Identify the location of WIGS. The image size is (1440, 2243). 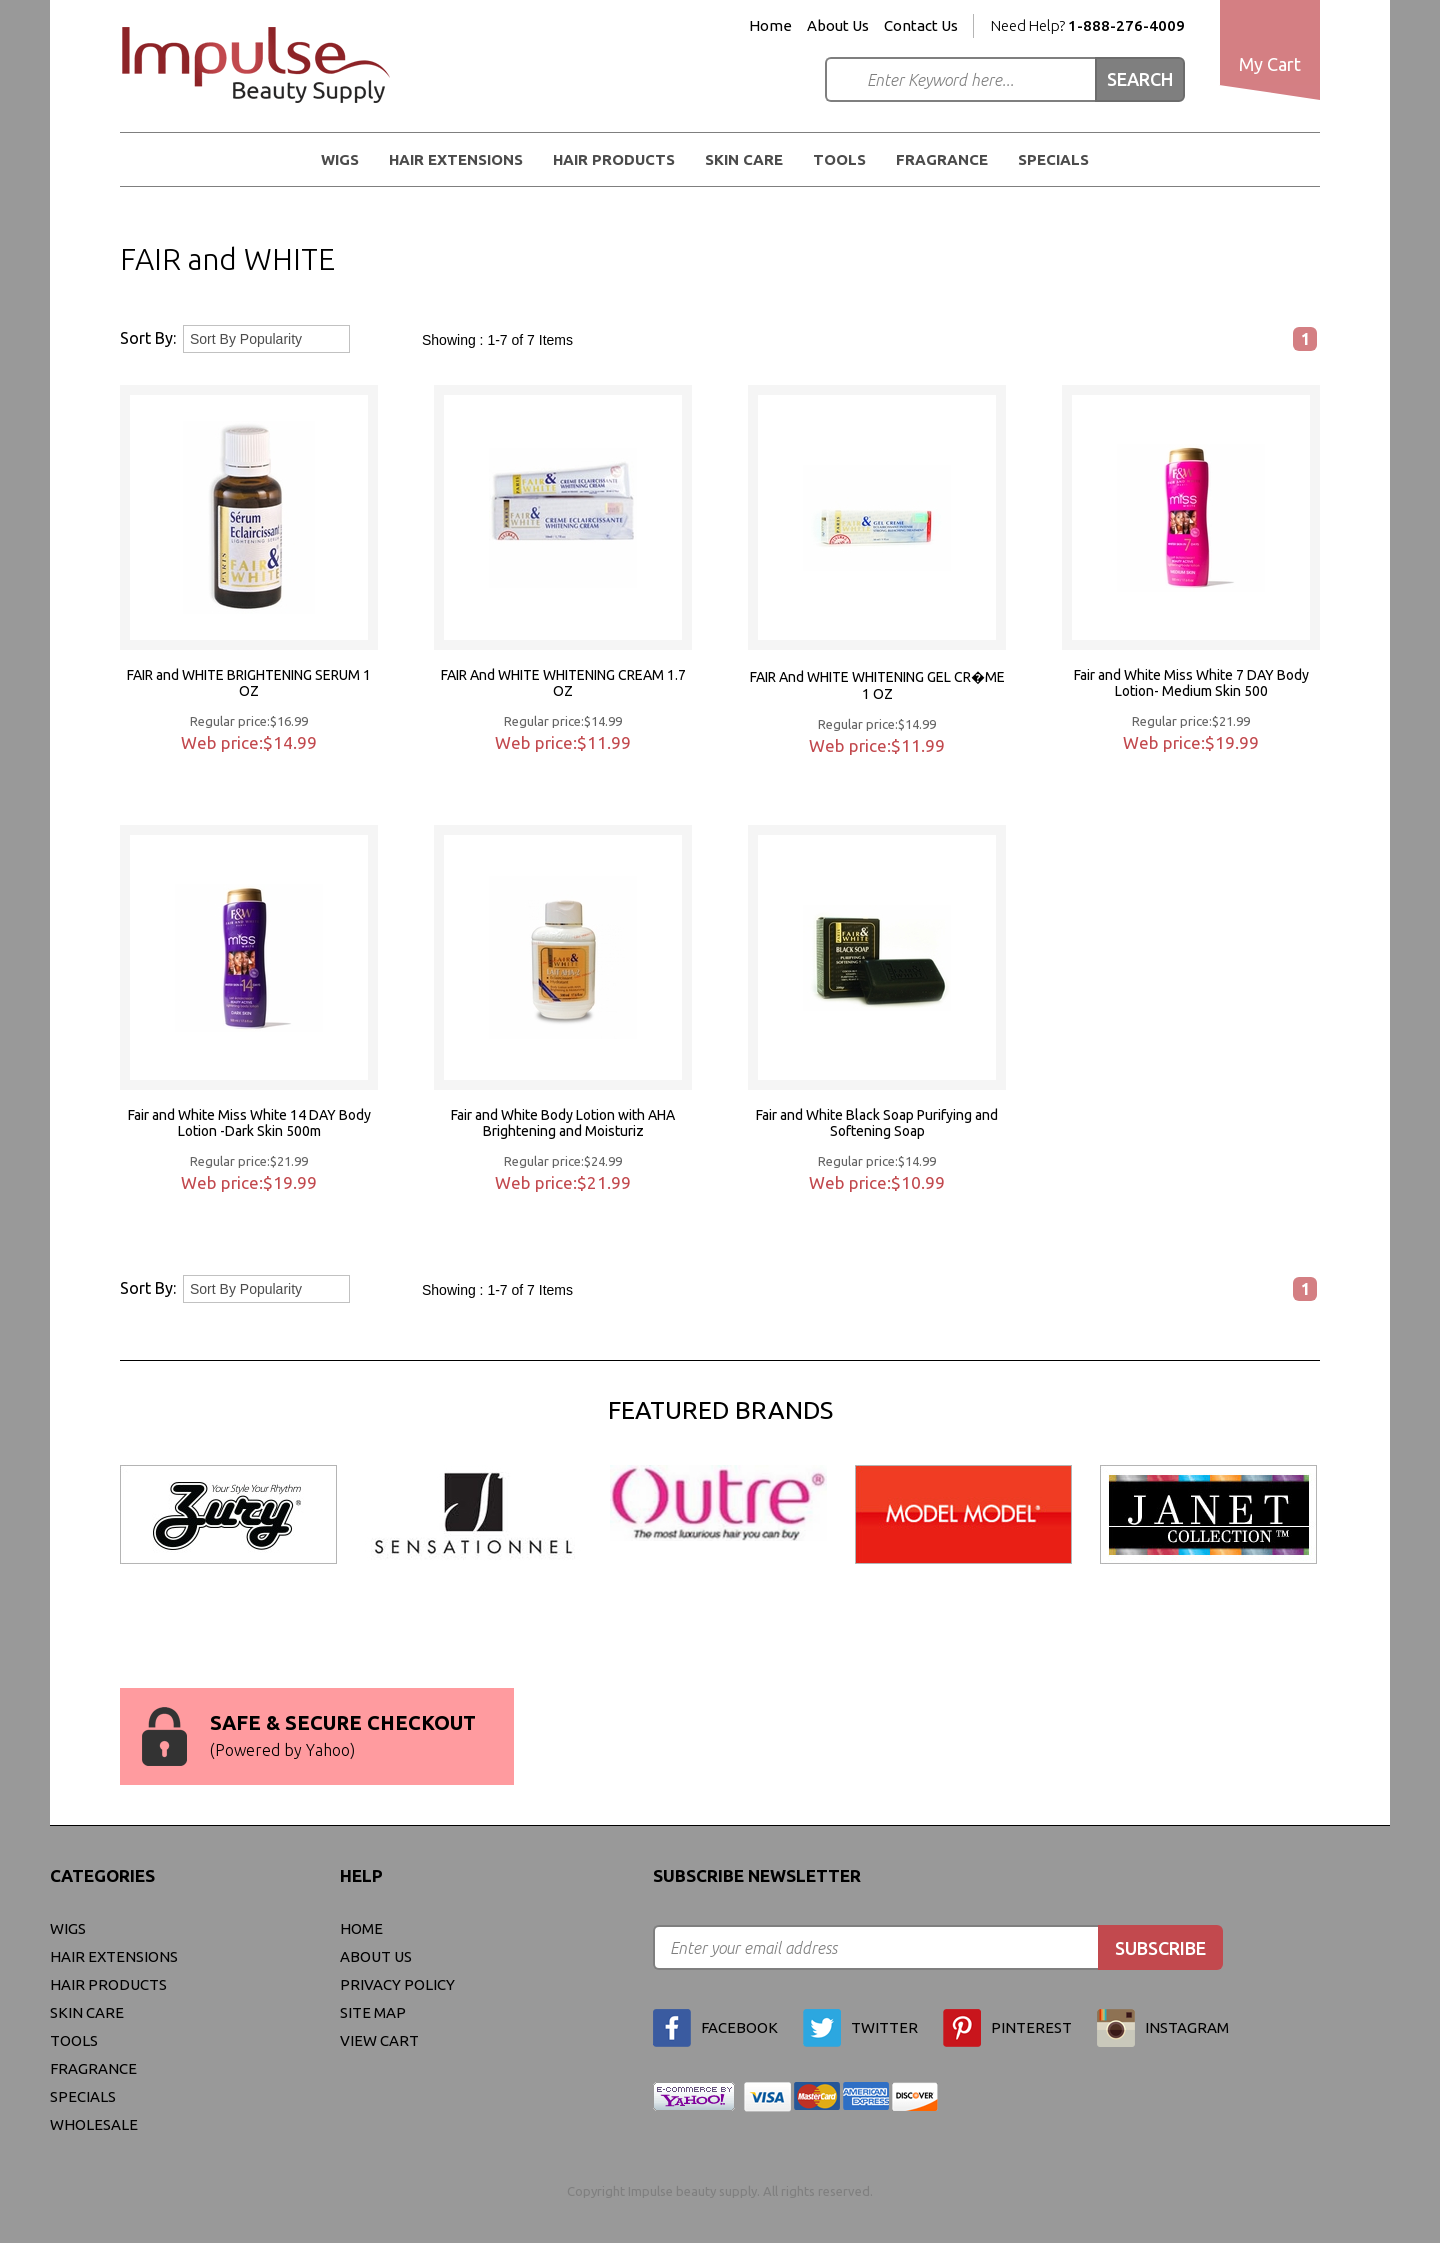
(340, 159).